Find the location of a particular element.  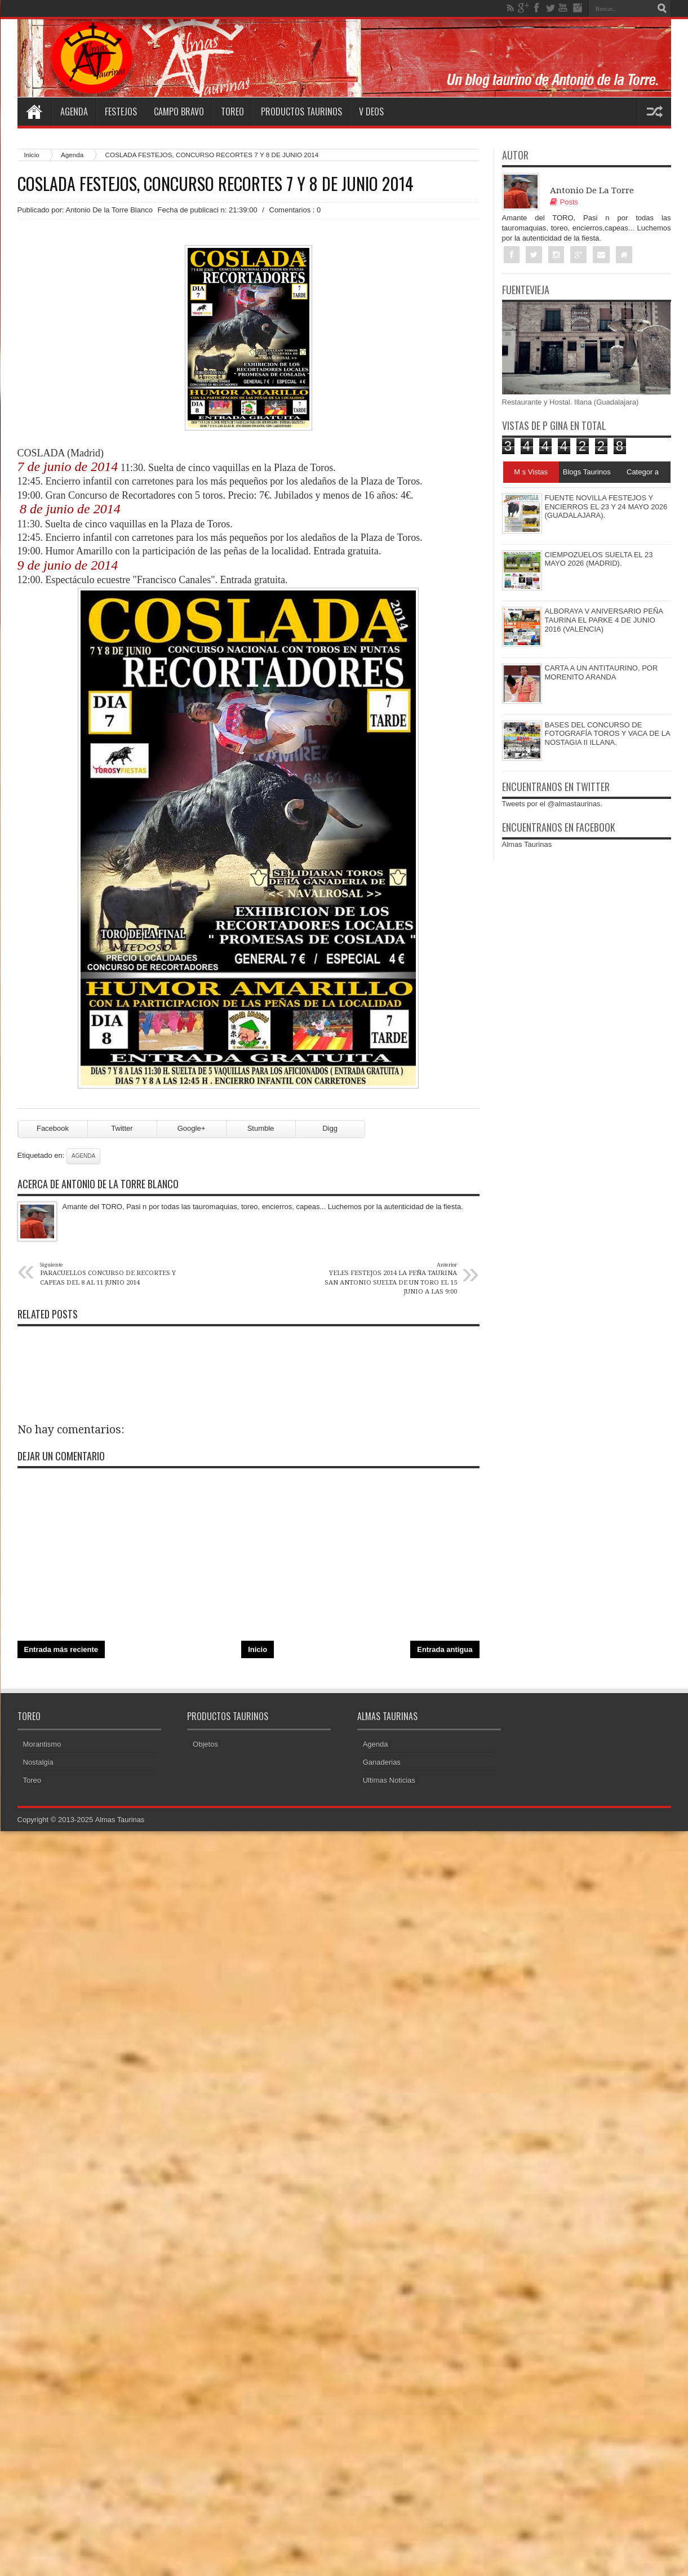

Festejos is located at coordinates (121, 111).